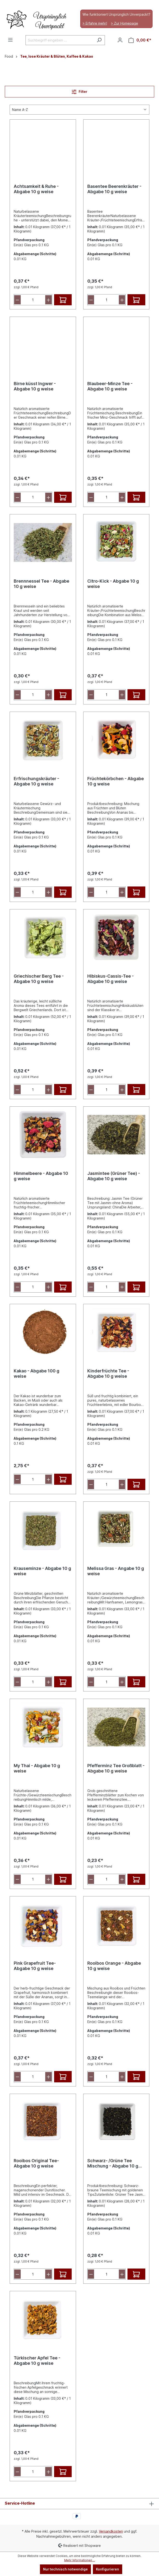 This screenshot has height=2576, width=159. I want to click on [Anzahl erhöhen], so click(48, 299).